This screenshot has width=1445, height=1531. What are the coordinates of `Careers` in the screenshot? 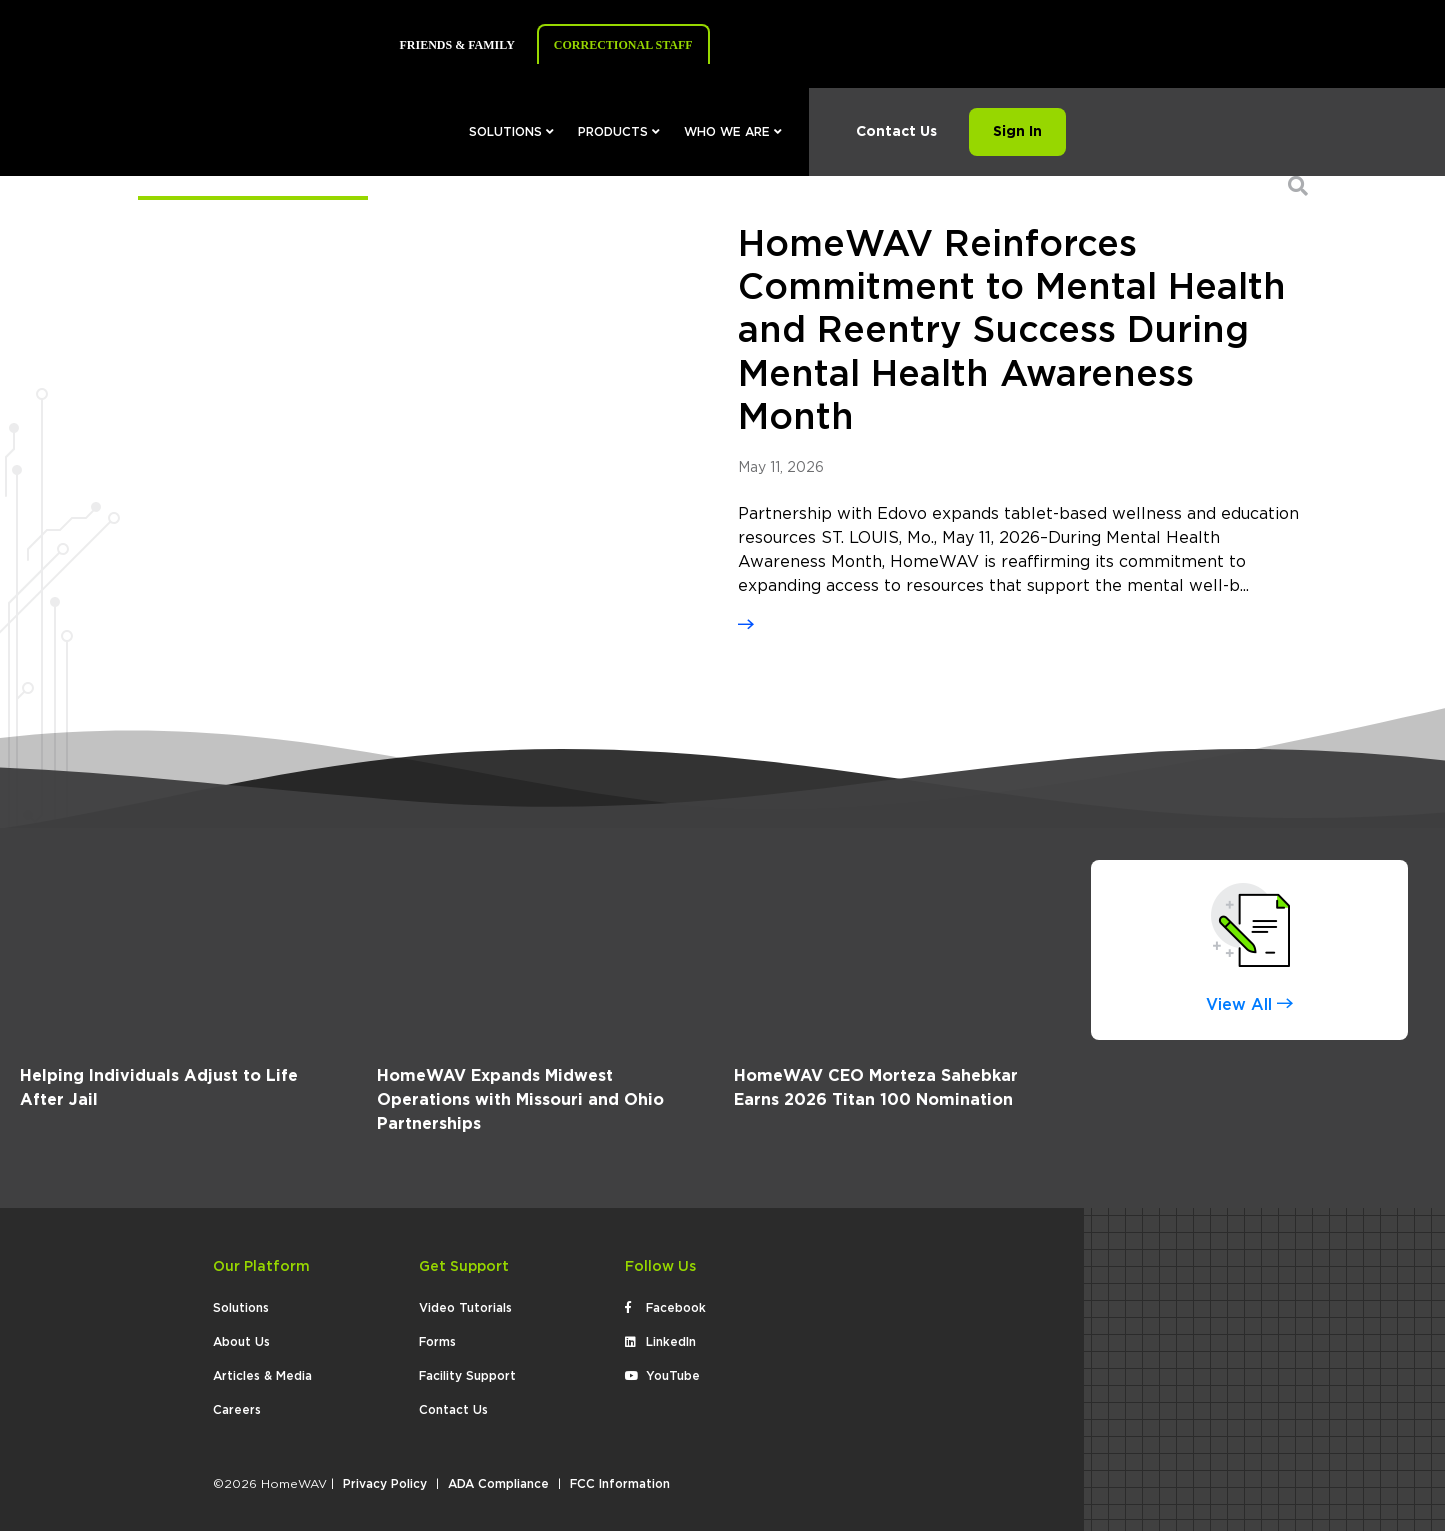 It's located at (237, 1410).